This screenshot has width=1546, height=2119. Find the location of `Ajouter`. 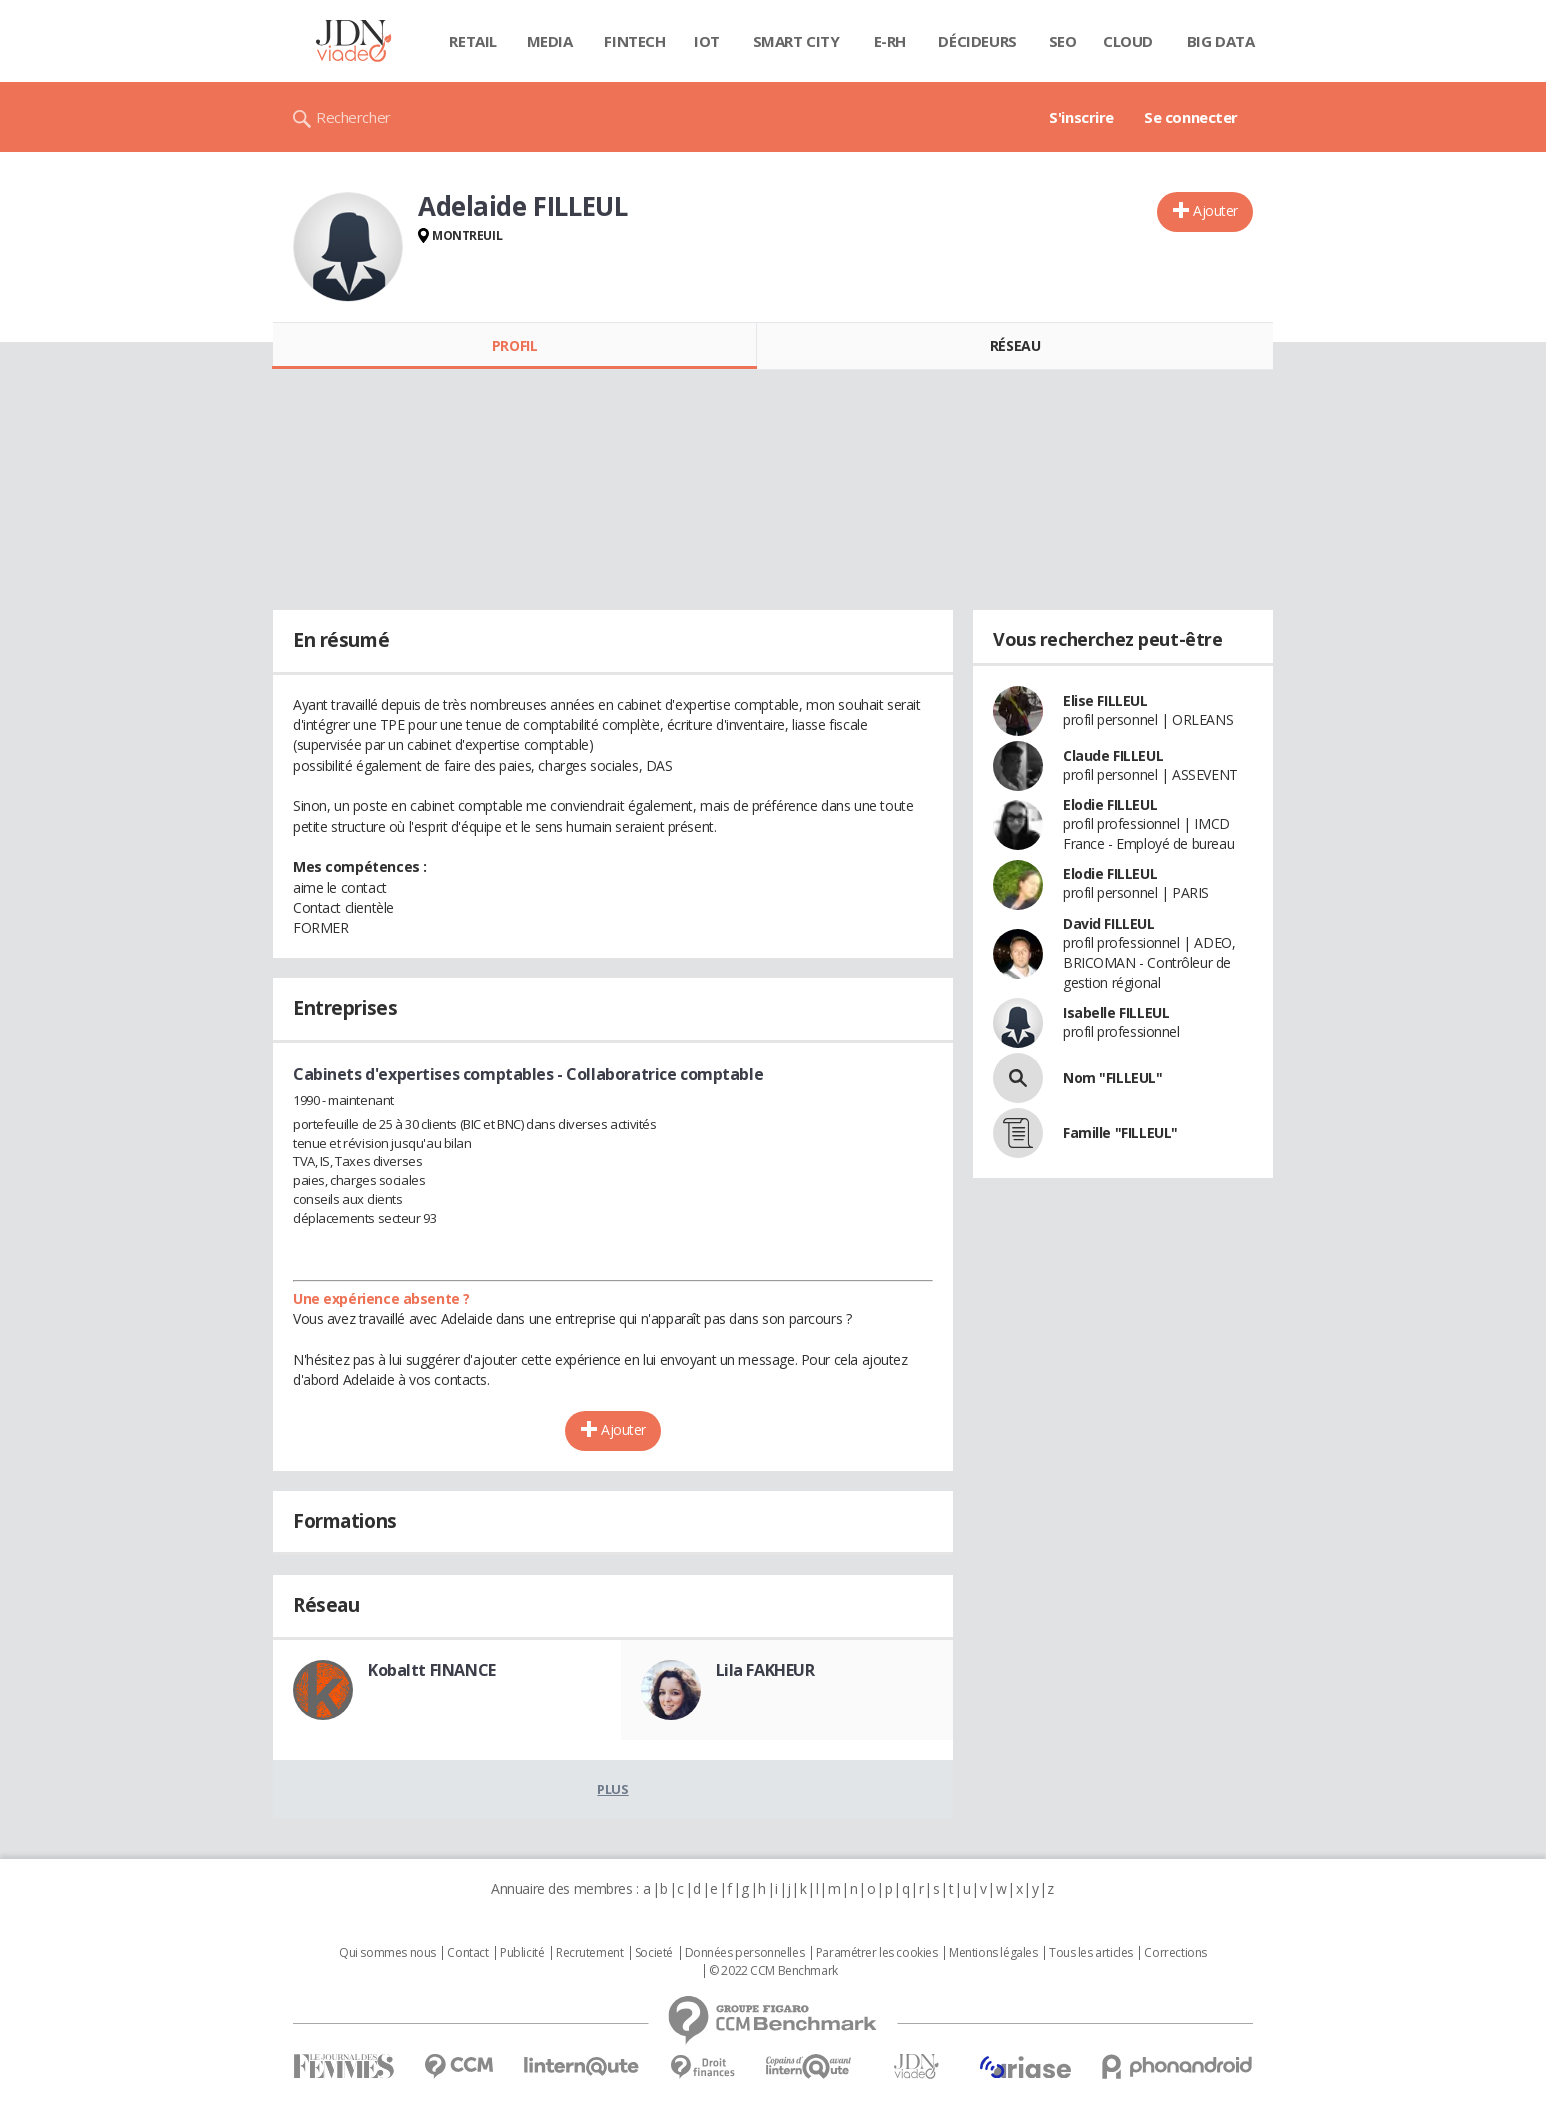

Ajouter is located at coordinates (1215, 210).